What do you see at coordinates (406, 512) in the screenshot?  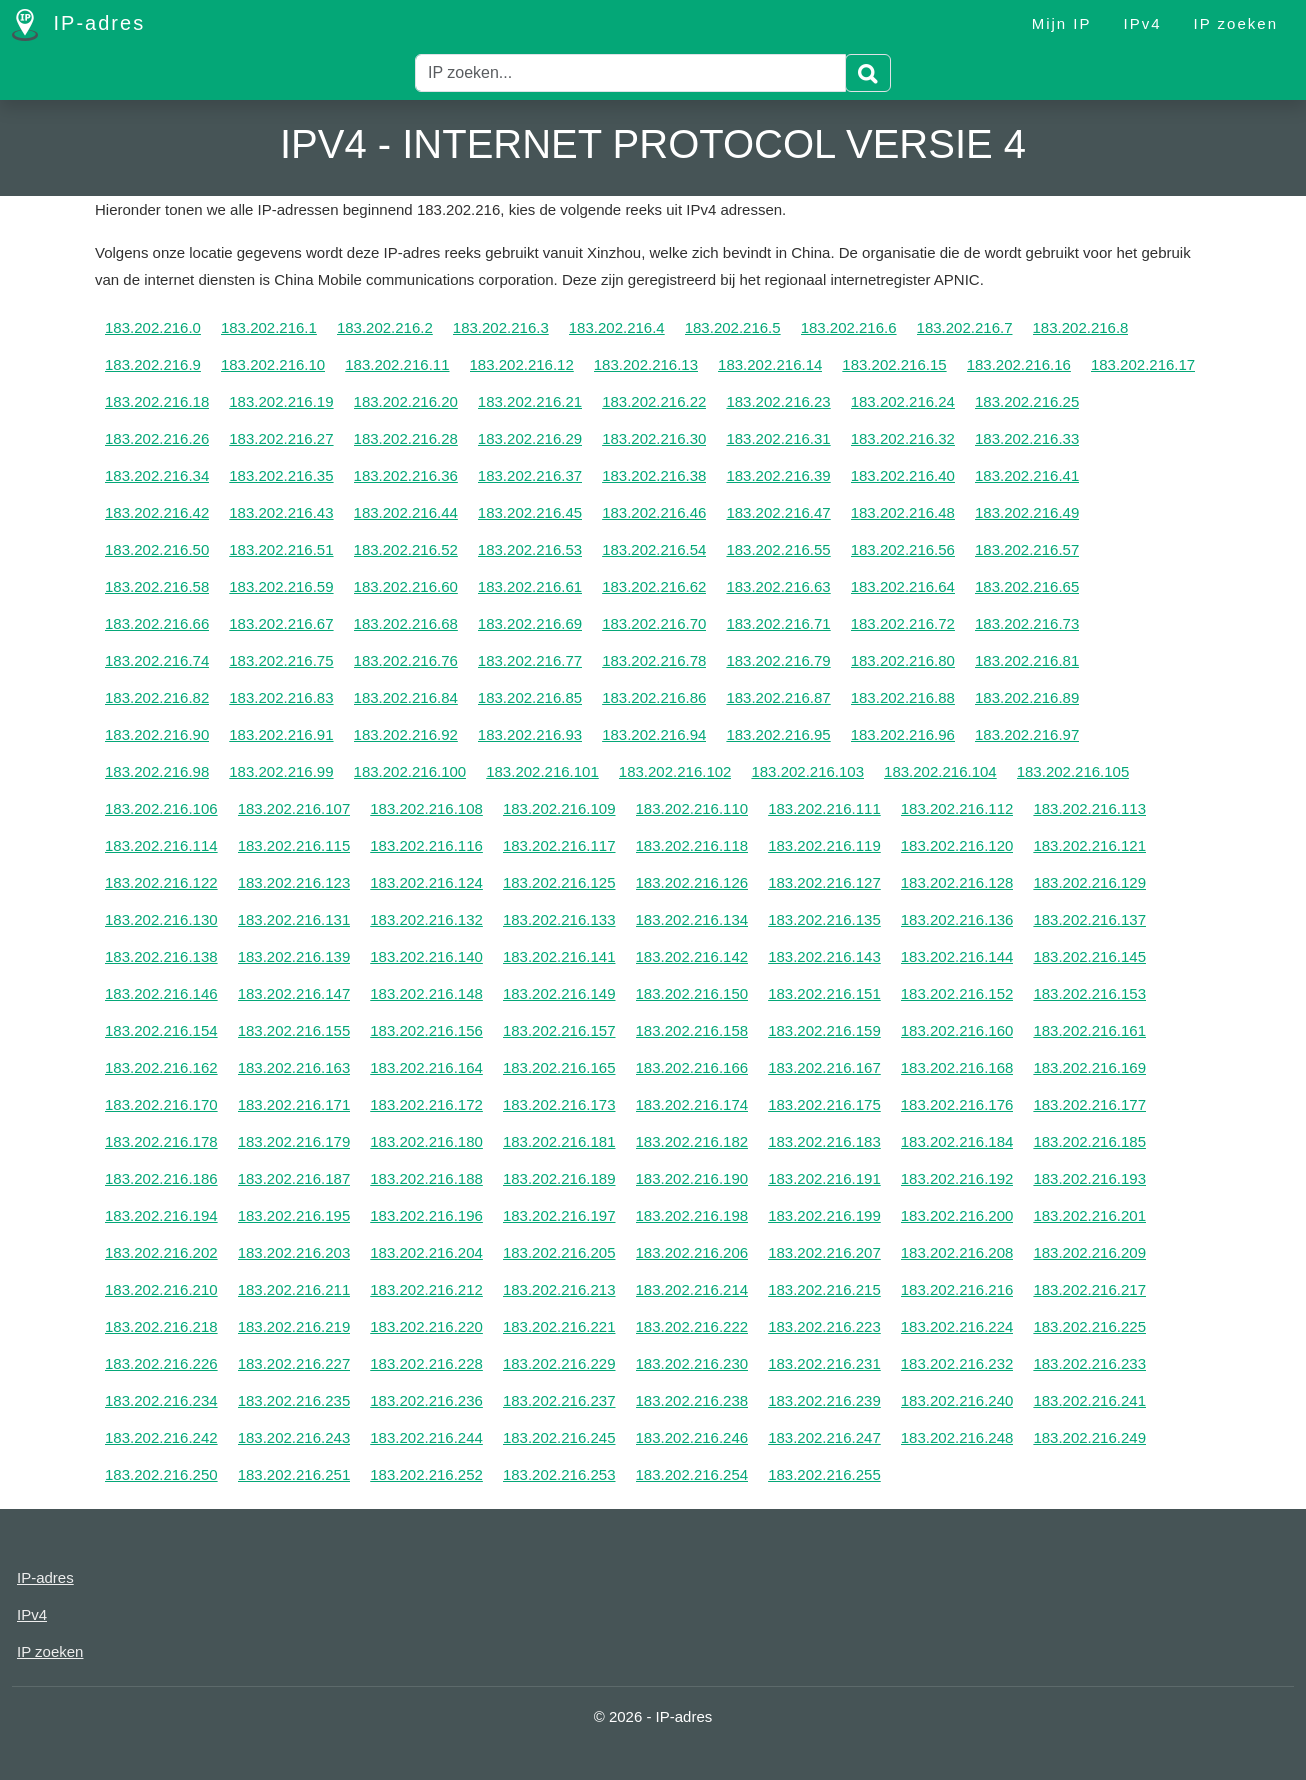 I see `183.202.216.44` at bounding box center [406, 512].